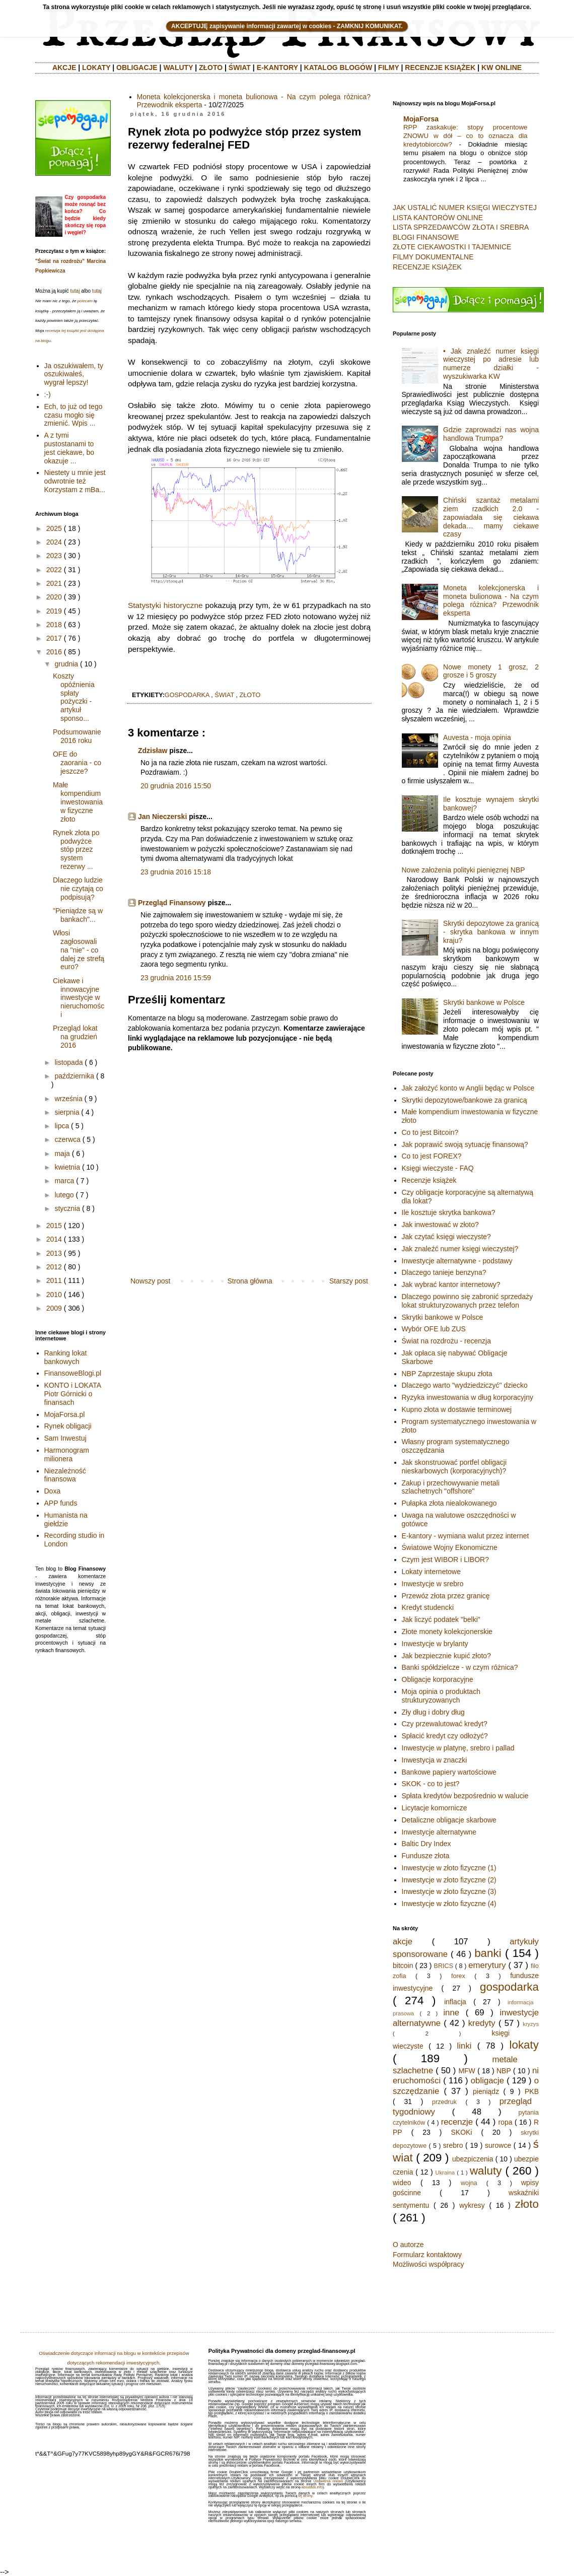 Image resolution: width=574 pixels, height=2576 pixels. What do you see at coordinates (444, 1966) in the screenshot?
I see `BRICS` at bounding box center [444, 1966].